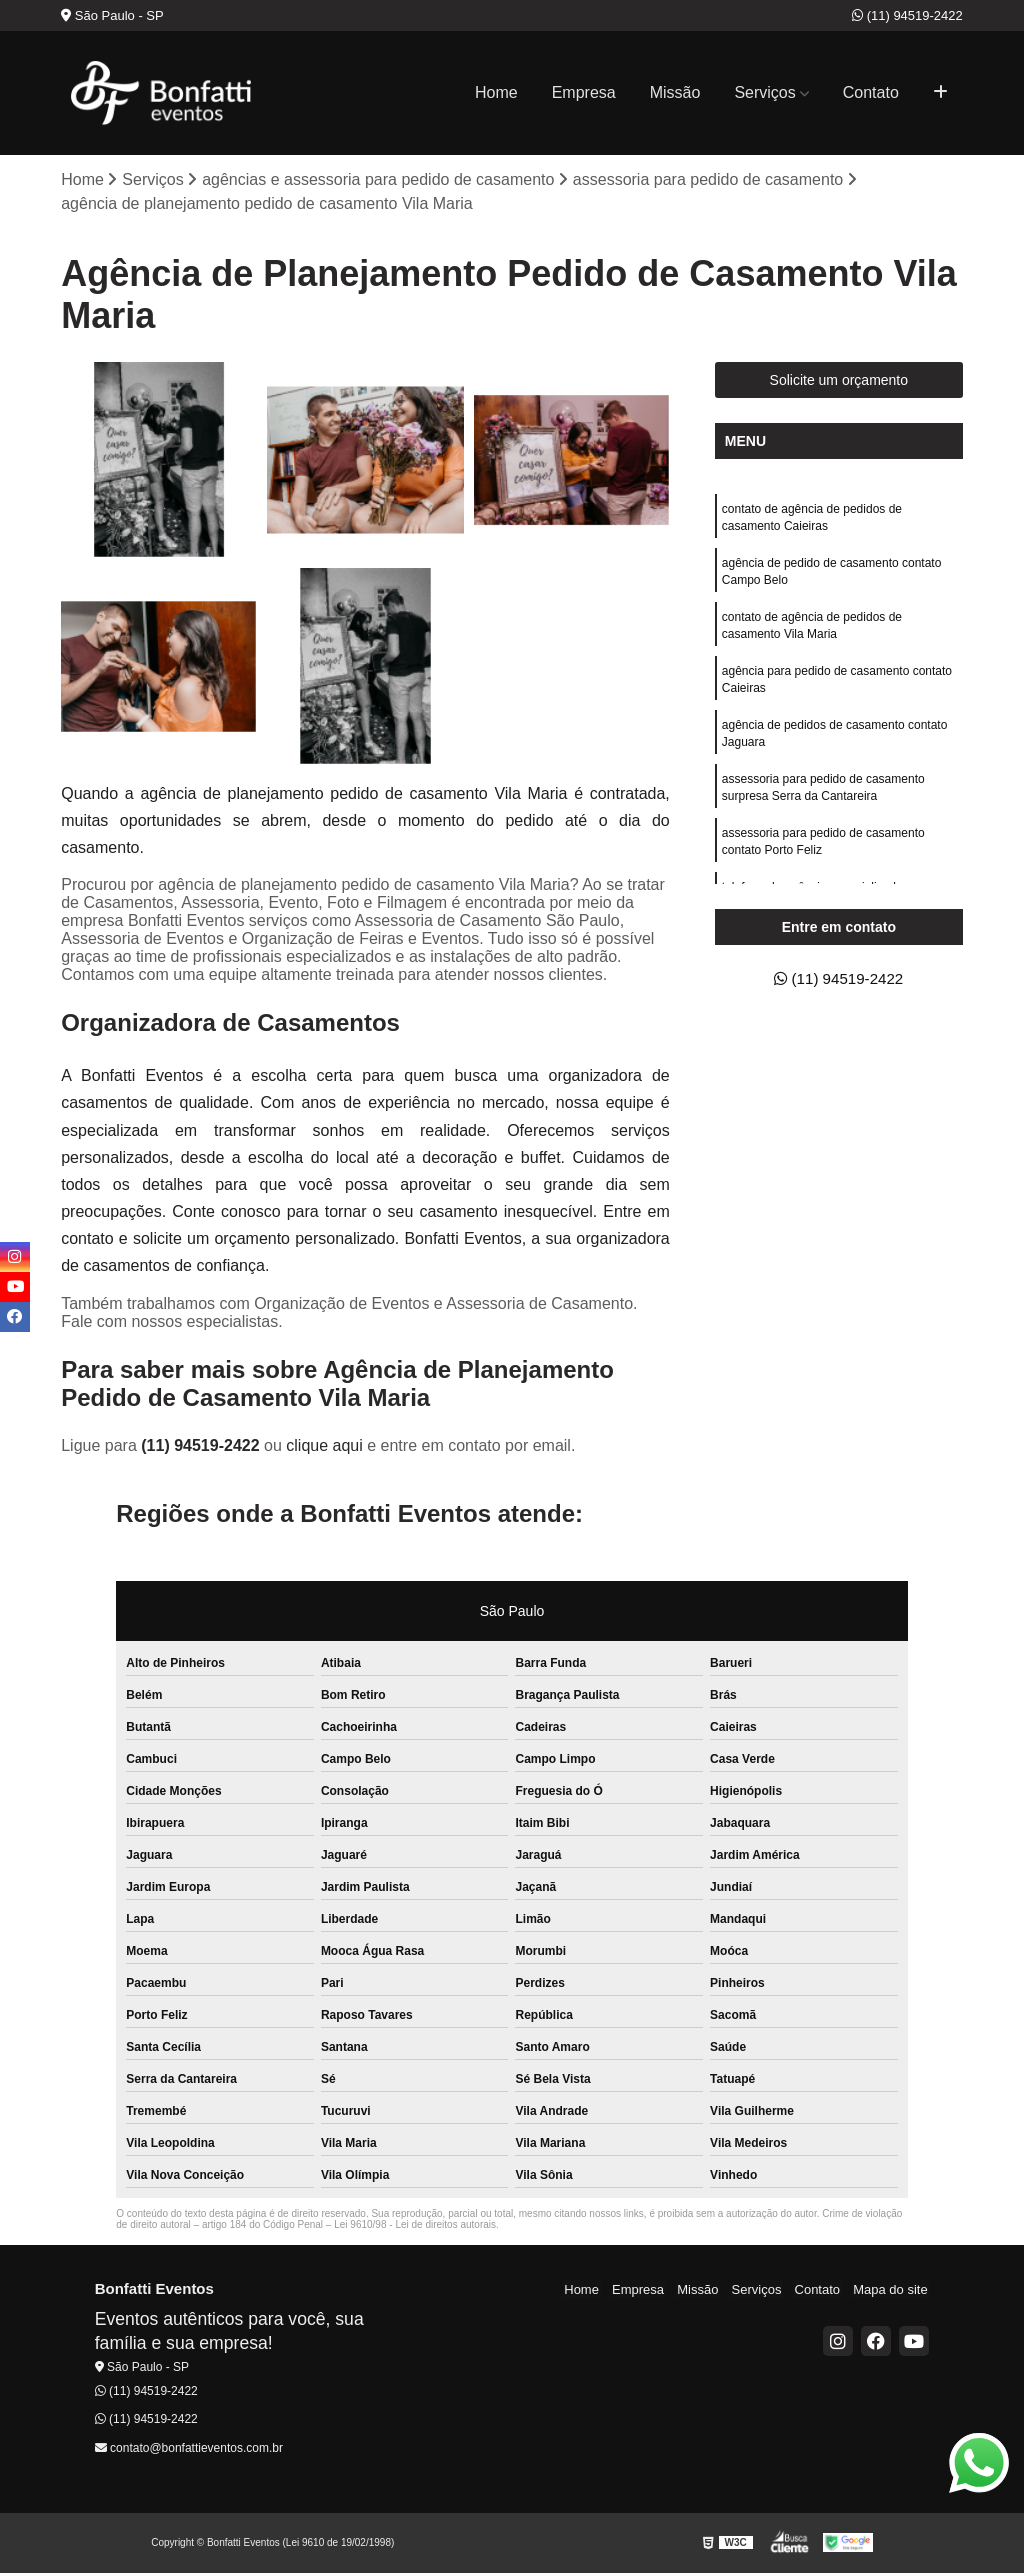 The width and height of the screenshot is (1024, 2573). What do you see at coordinates (839, 381) in the screenshot?
I see `Solicite um orçamento` at bounding box center [839, 381].